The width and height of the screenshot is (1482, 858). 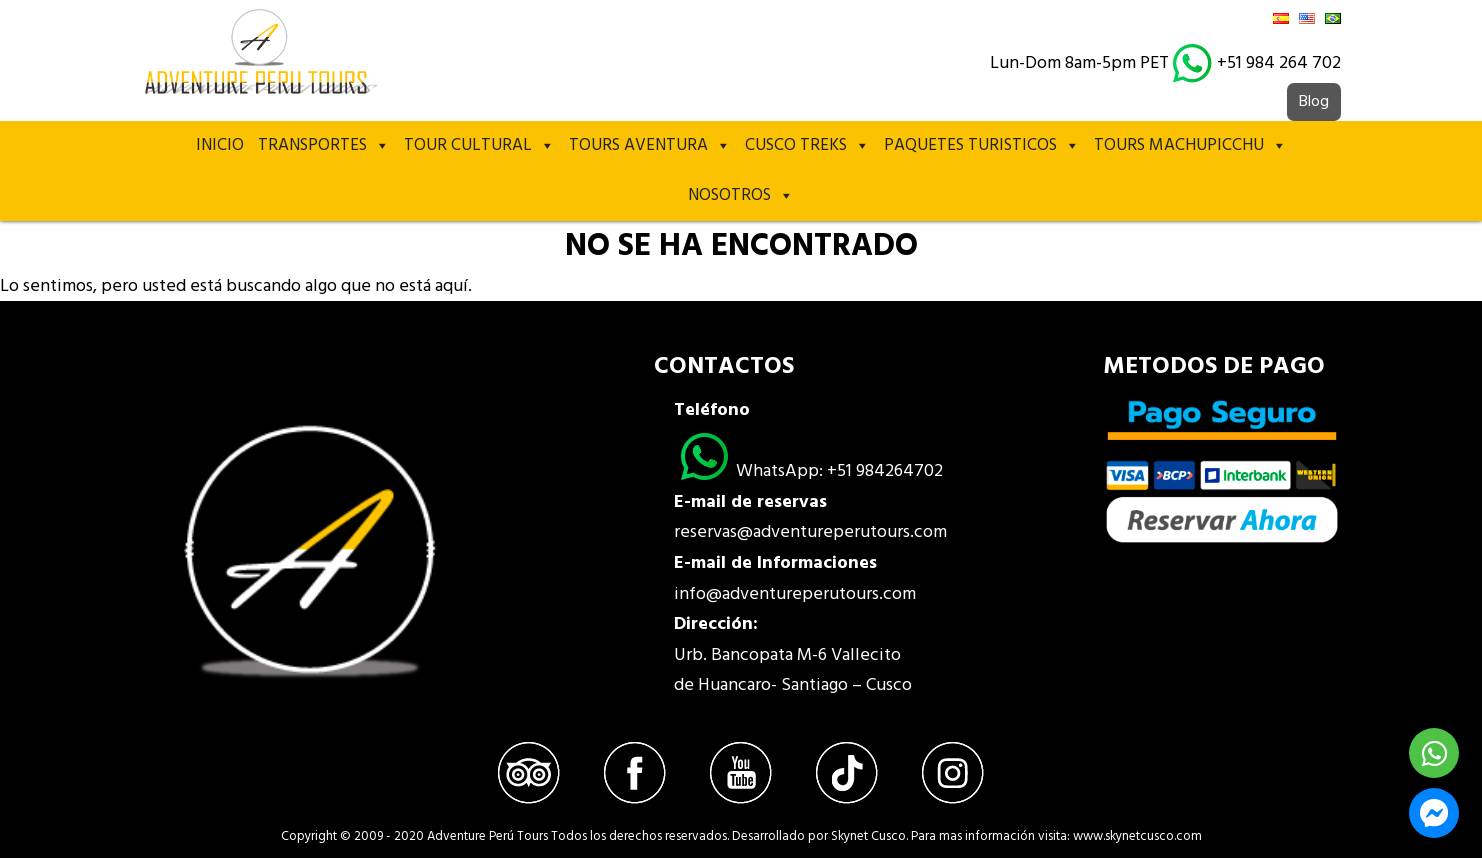 I want to click on TRANSPORTES, so click(x=324, y=146).